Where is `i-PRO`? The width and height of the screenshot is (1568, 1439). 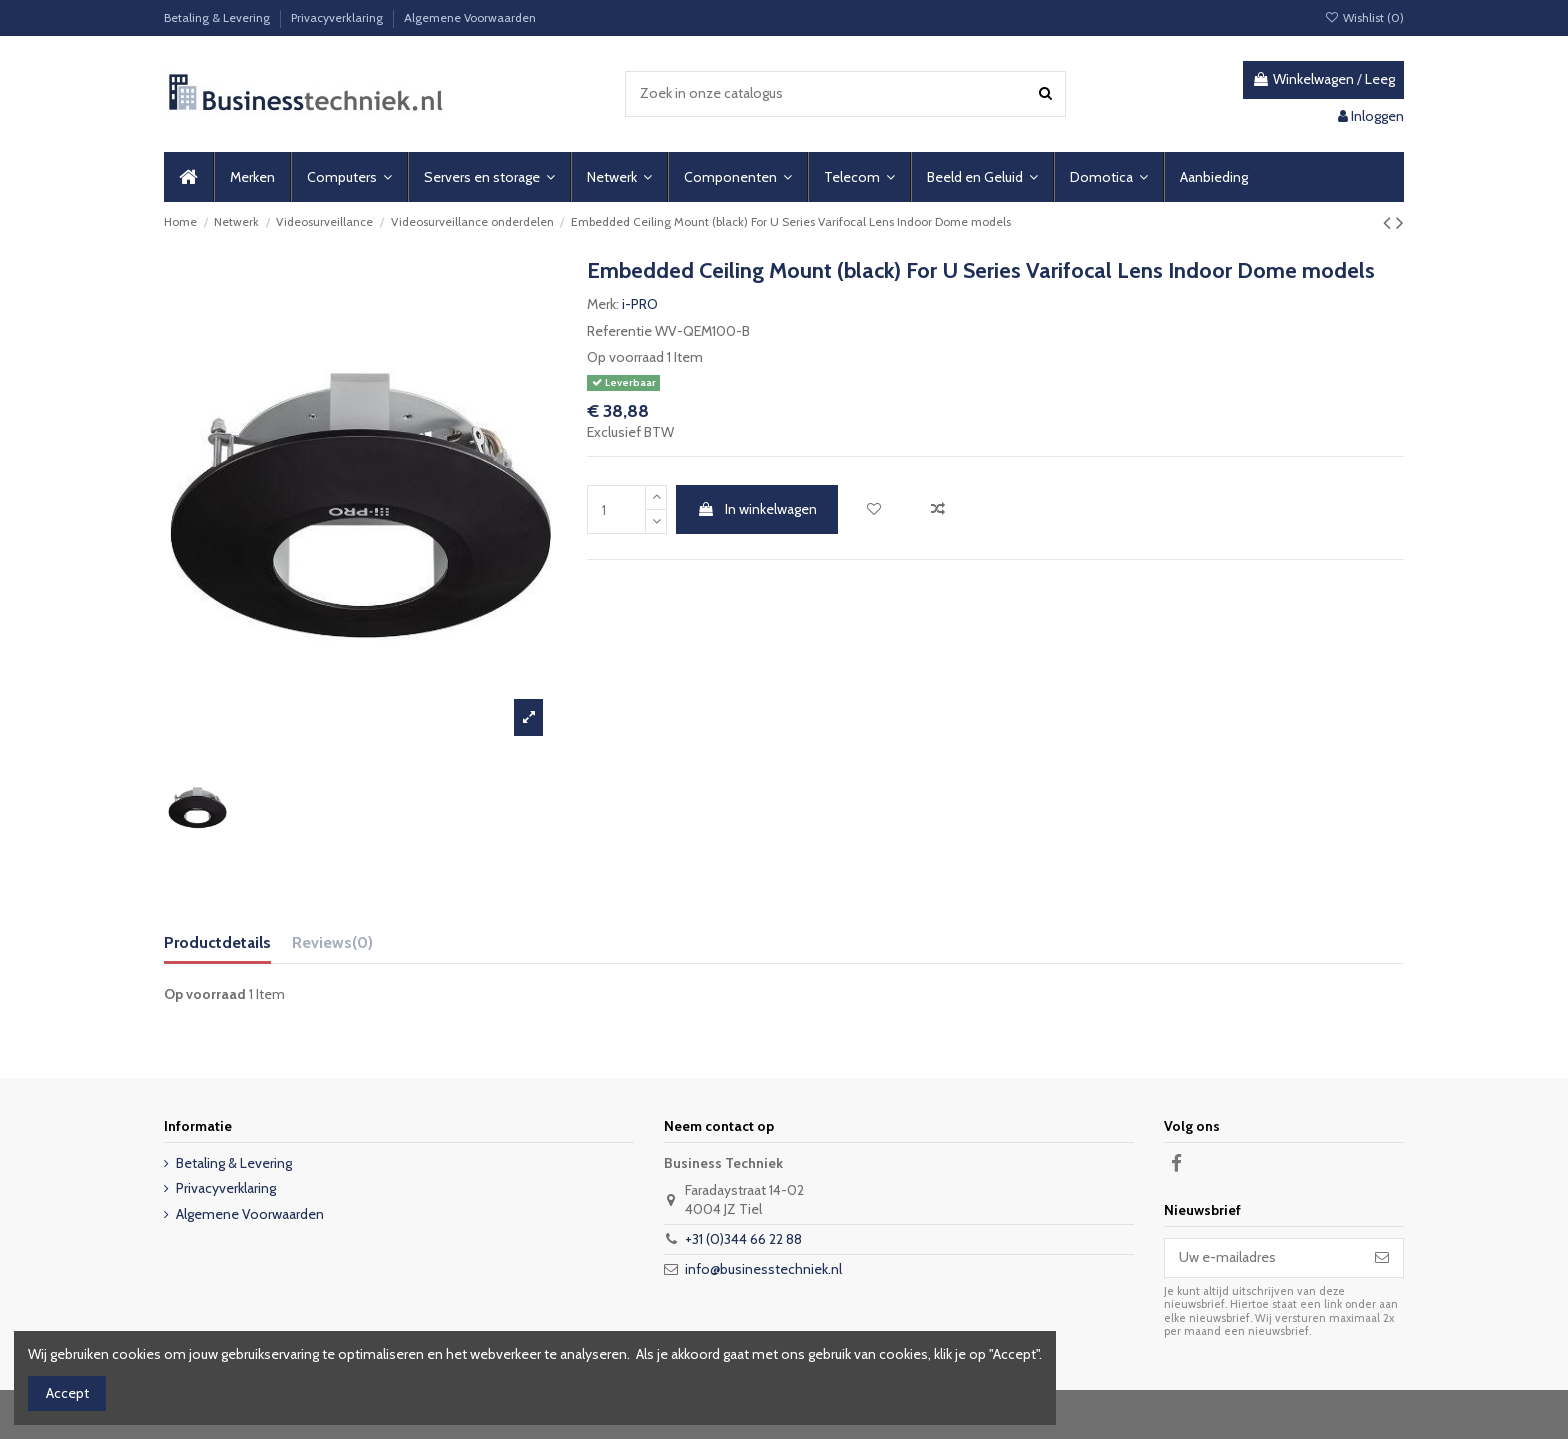
i-PRO is located at coordinates (640, 304).